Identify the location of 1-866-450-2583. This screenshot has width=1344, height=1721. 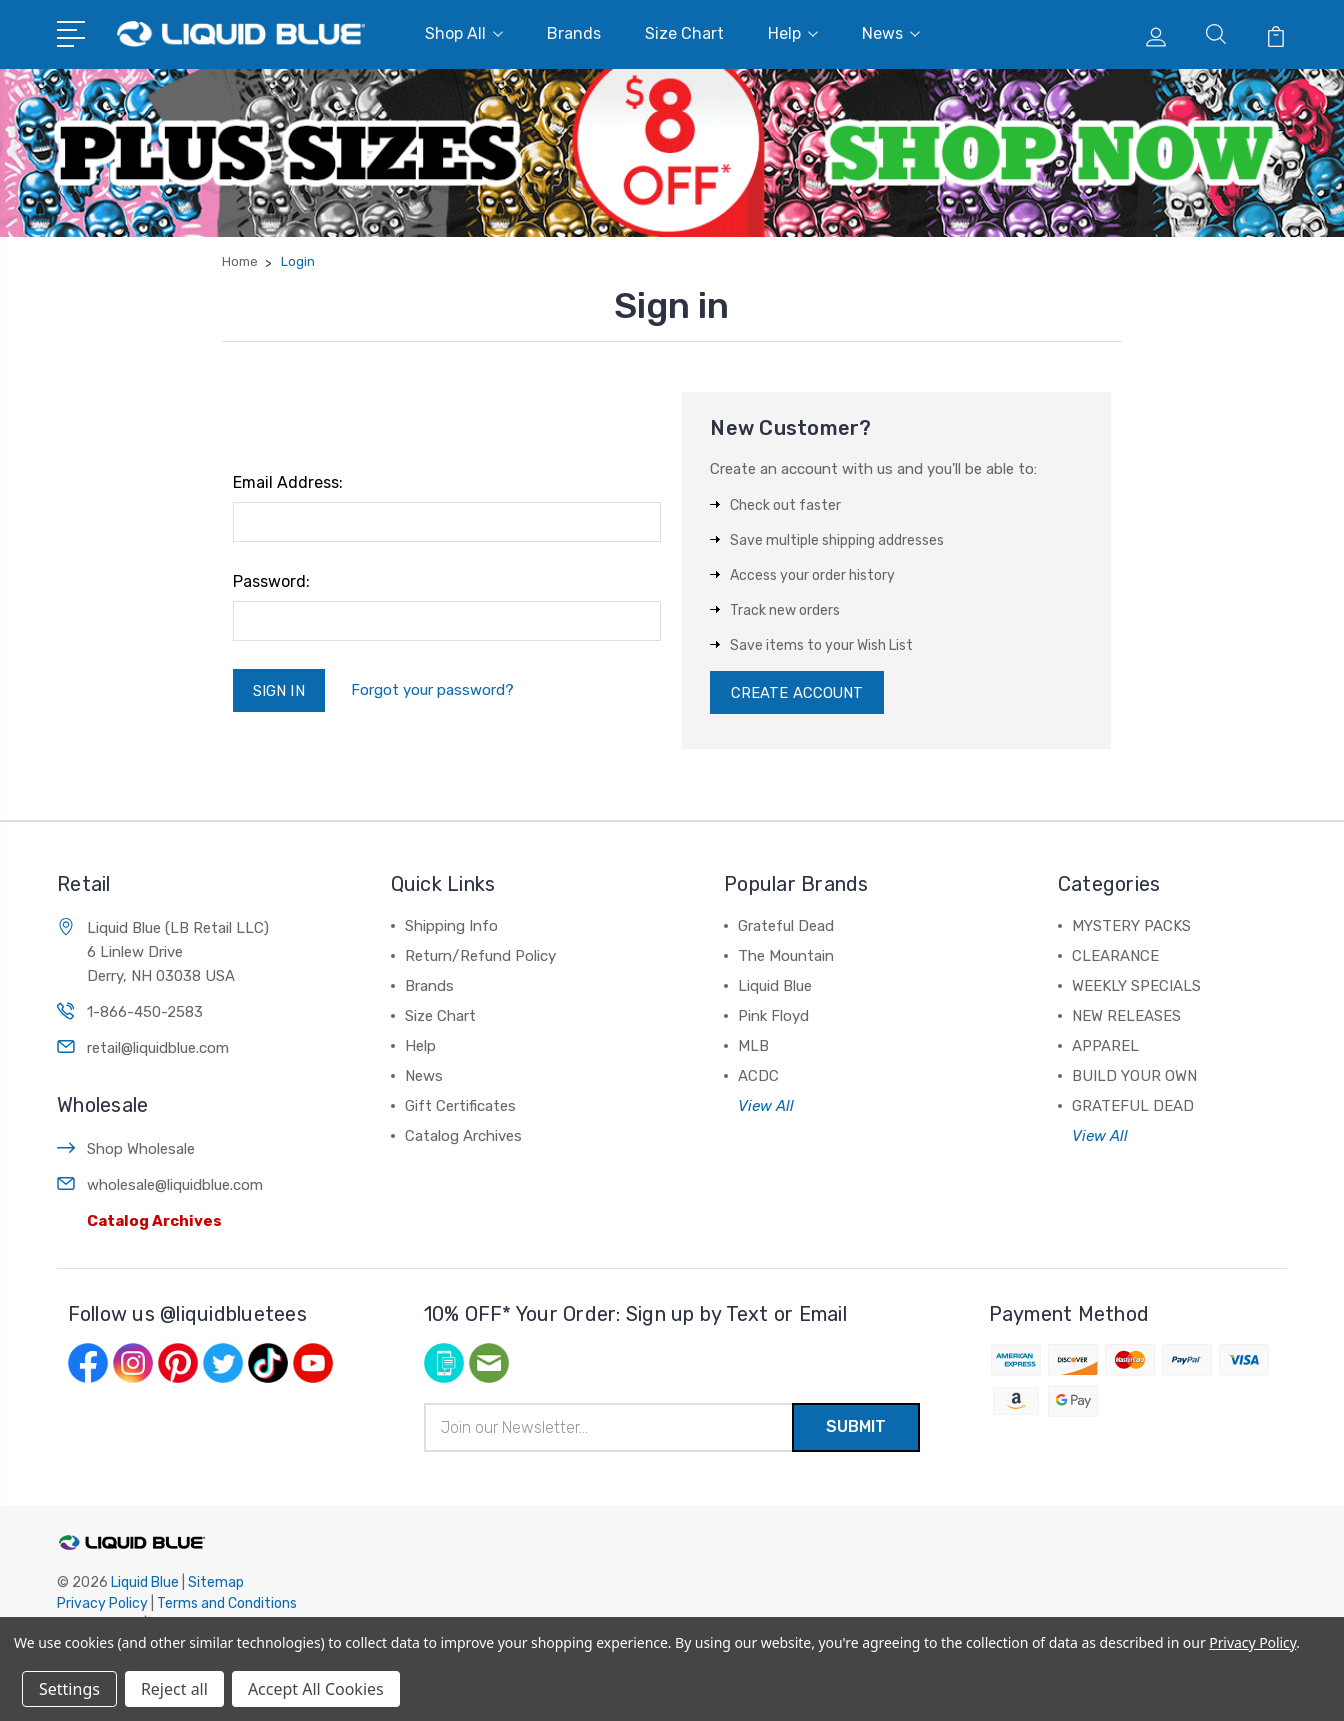
(145, 1013).